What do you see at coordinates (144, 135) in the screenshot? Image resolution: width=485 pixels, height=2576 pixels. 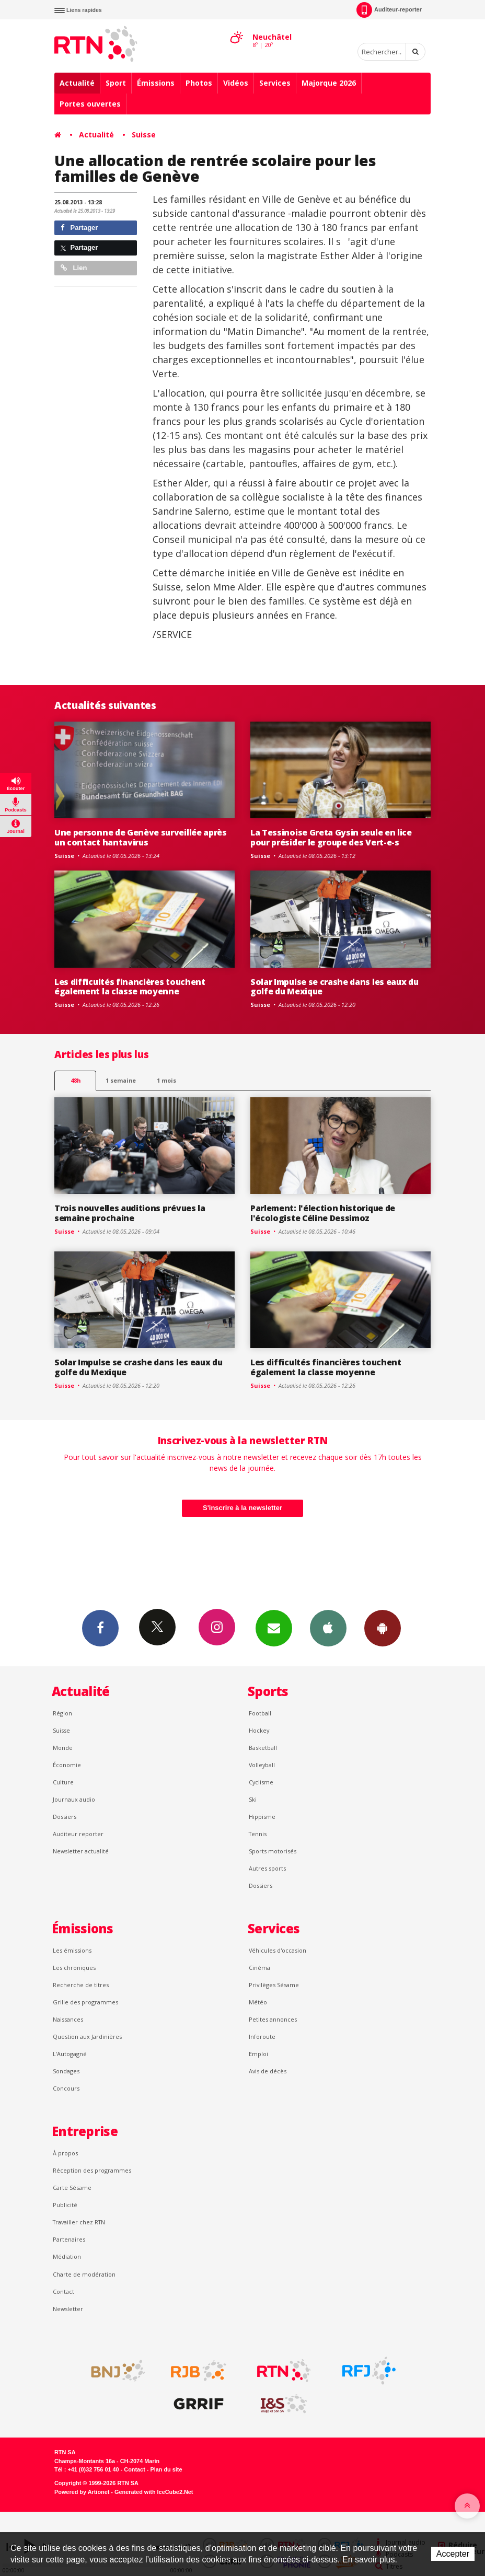 I see `Suisse` at bounding box center [144, 135].